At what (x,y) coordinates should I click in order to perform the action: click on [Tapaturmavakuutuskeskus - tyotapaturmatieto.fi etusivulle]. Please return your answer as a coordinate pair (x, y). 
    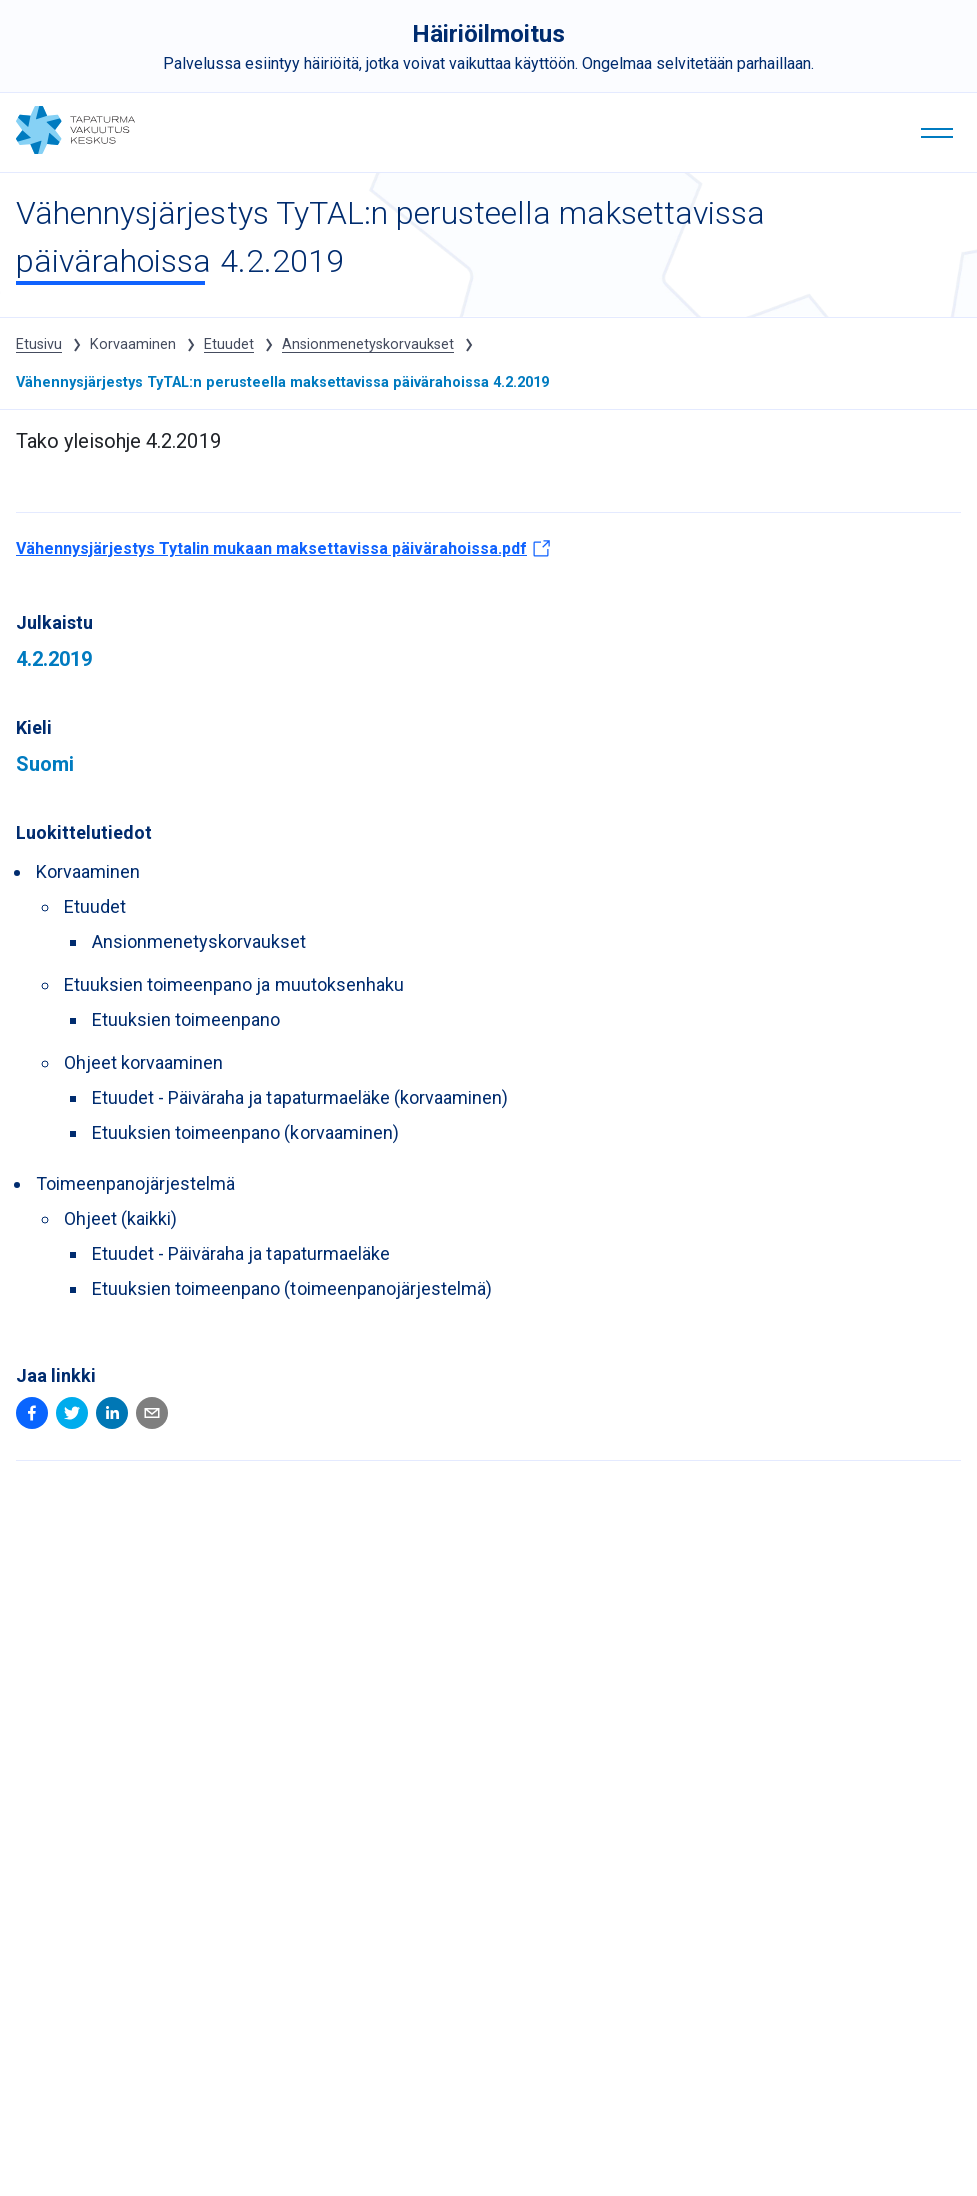
    Looking at the image, I should click on (75, 148).